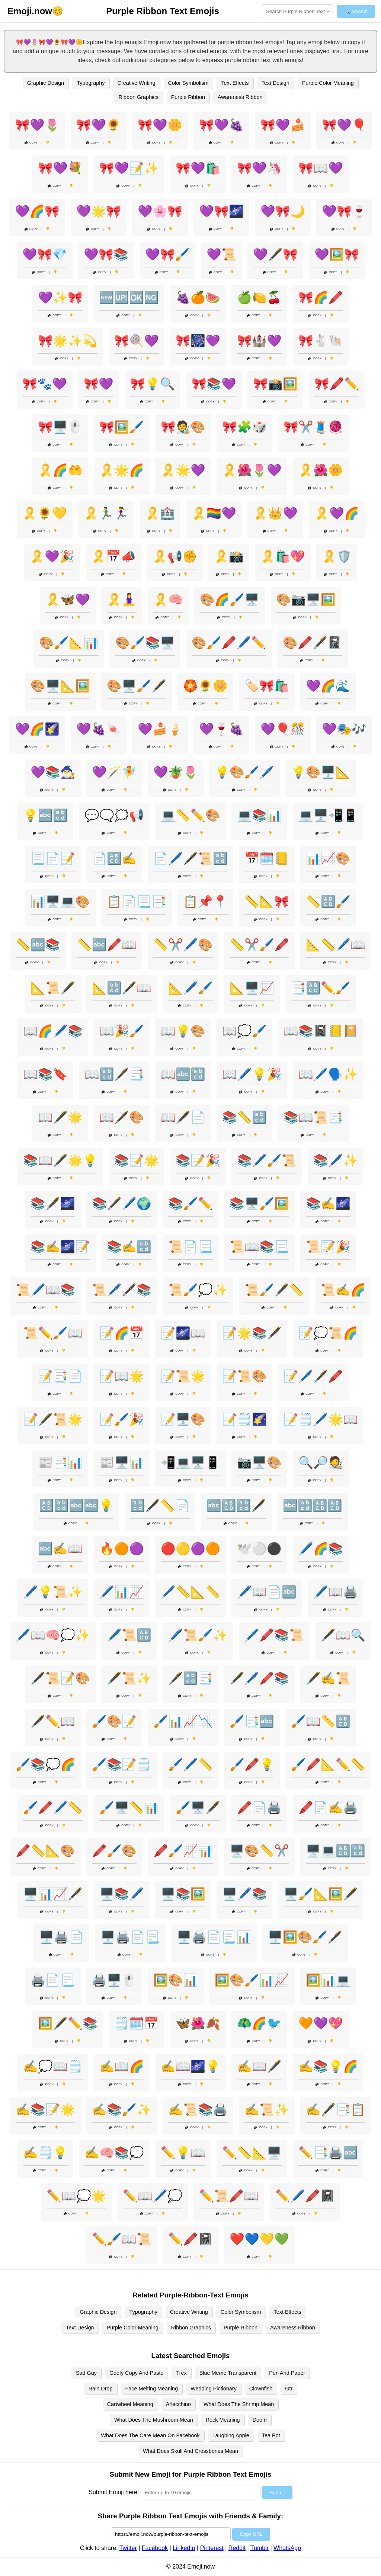  I want to click on 🎗️🌟💜, so click(183, 470).